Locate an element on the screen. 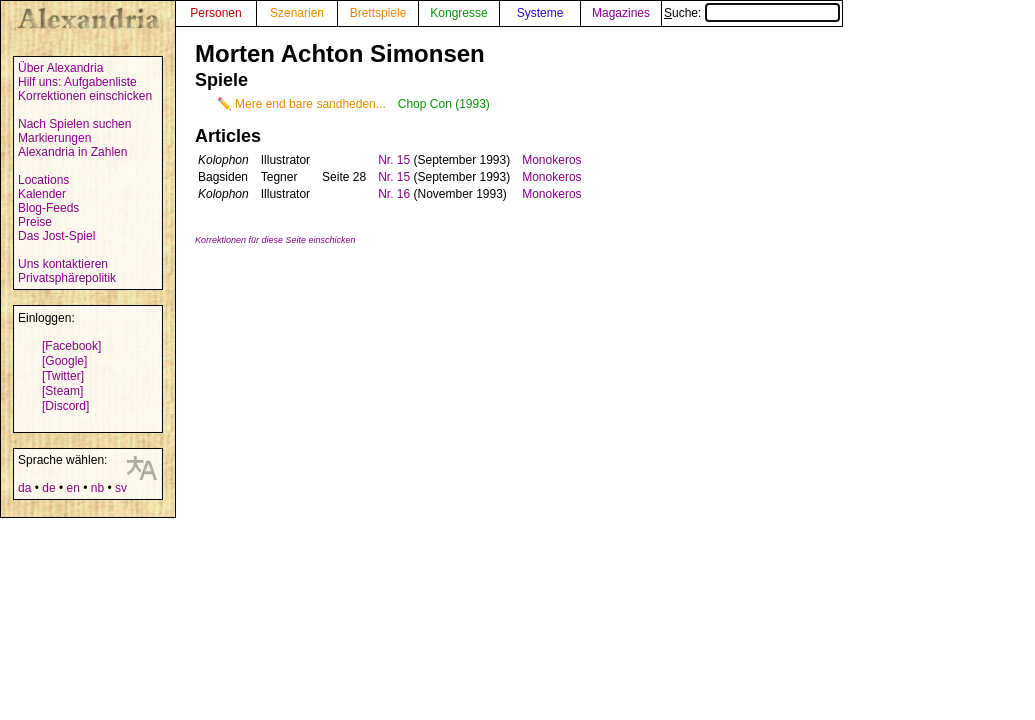  Suche: is located at coordinates (752, 13).